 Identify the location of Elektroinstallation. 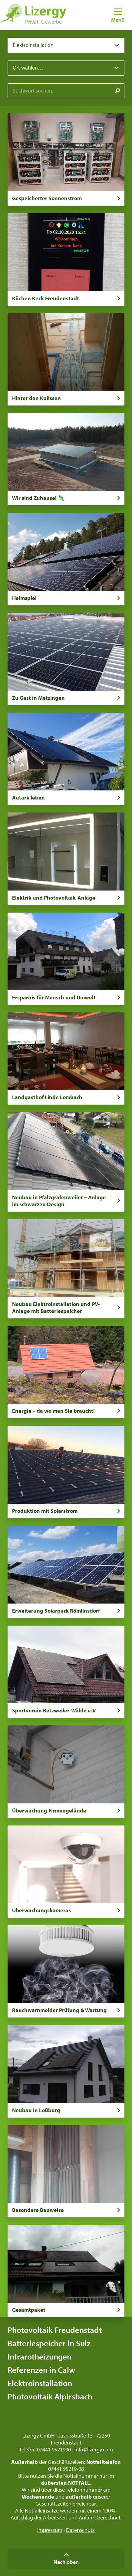
(40, 2383).